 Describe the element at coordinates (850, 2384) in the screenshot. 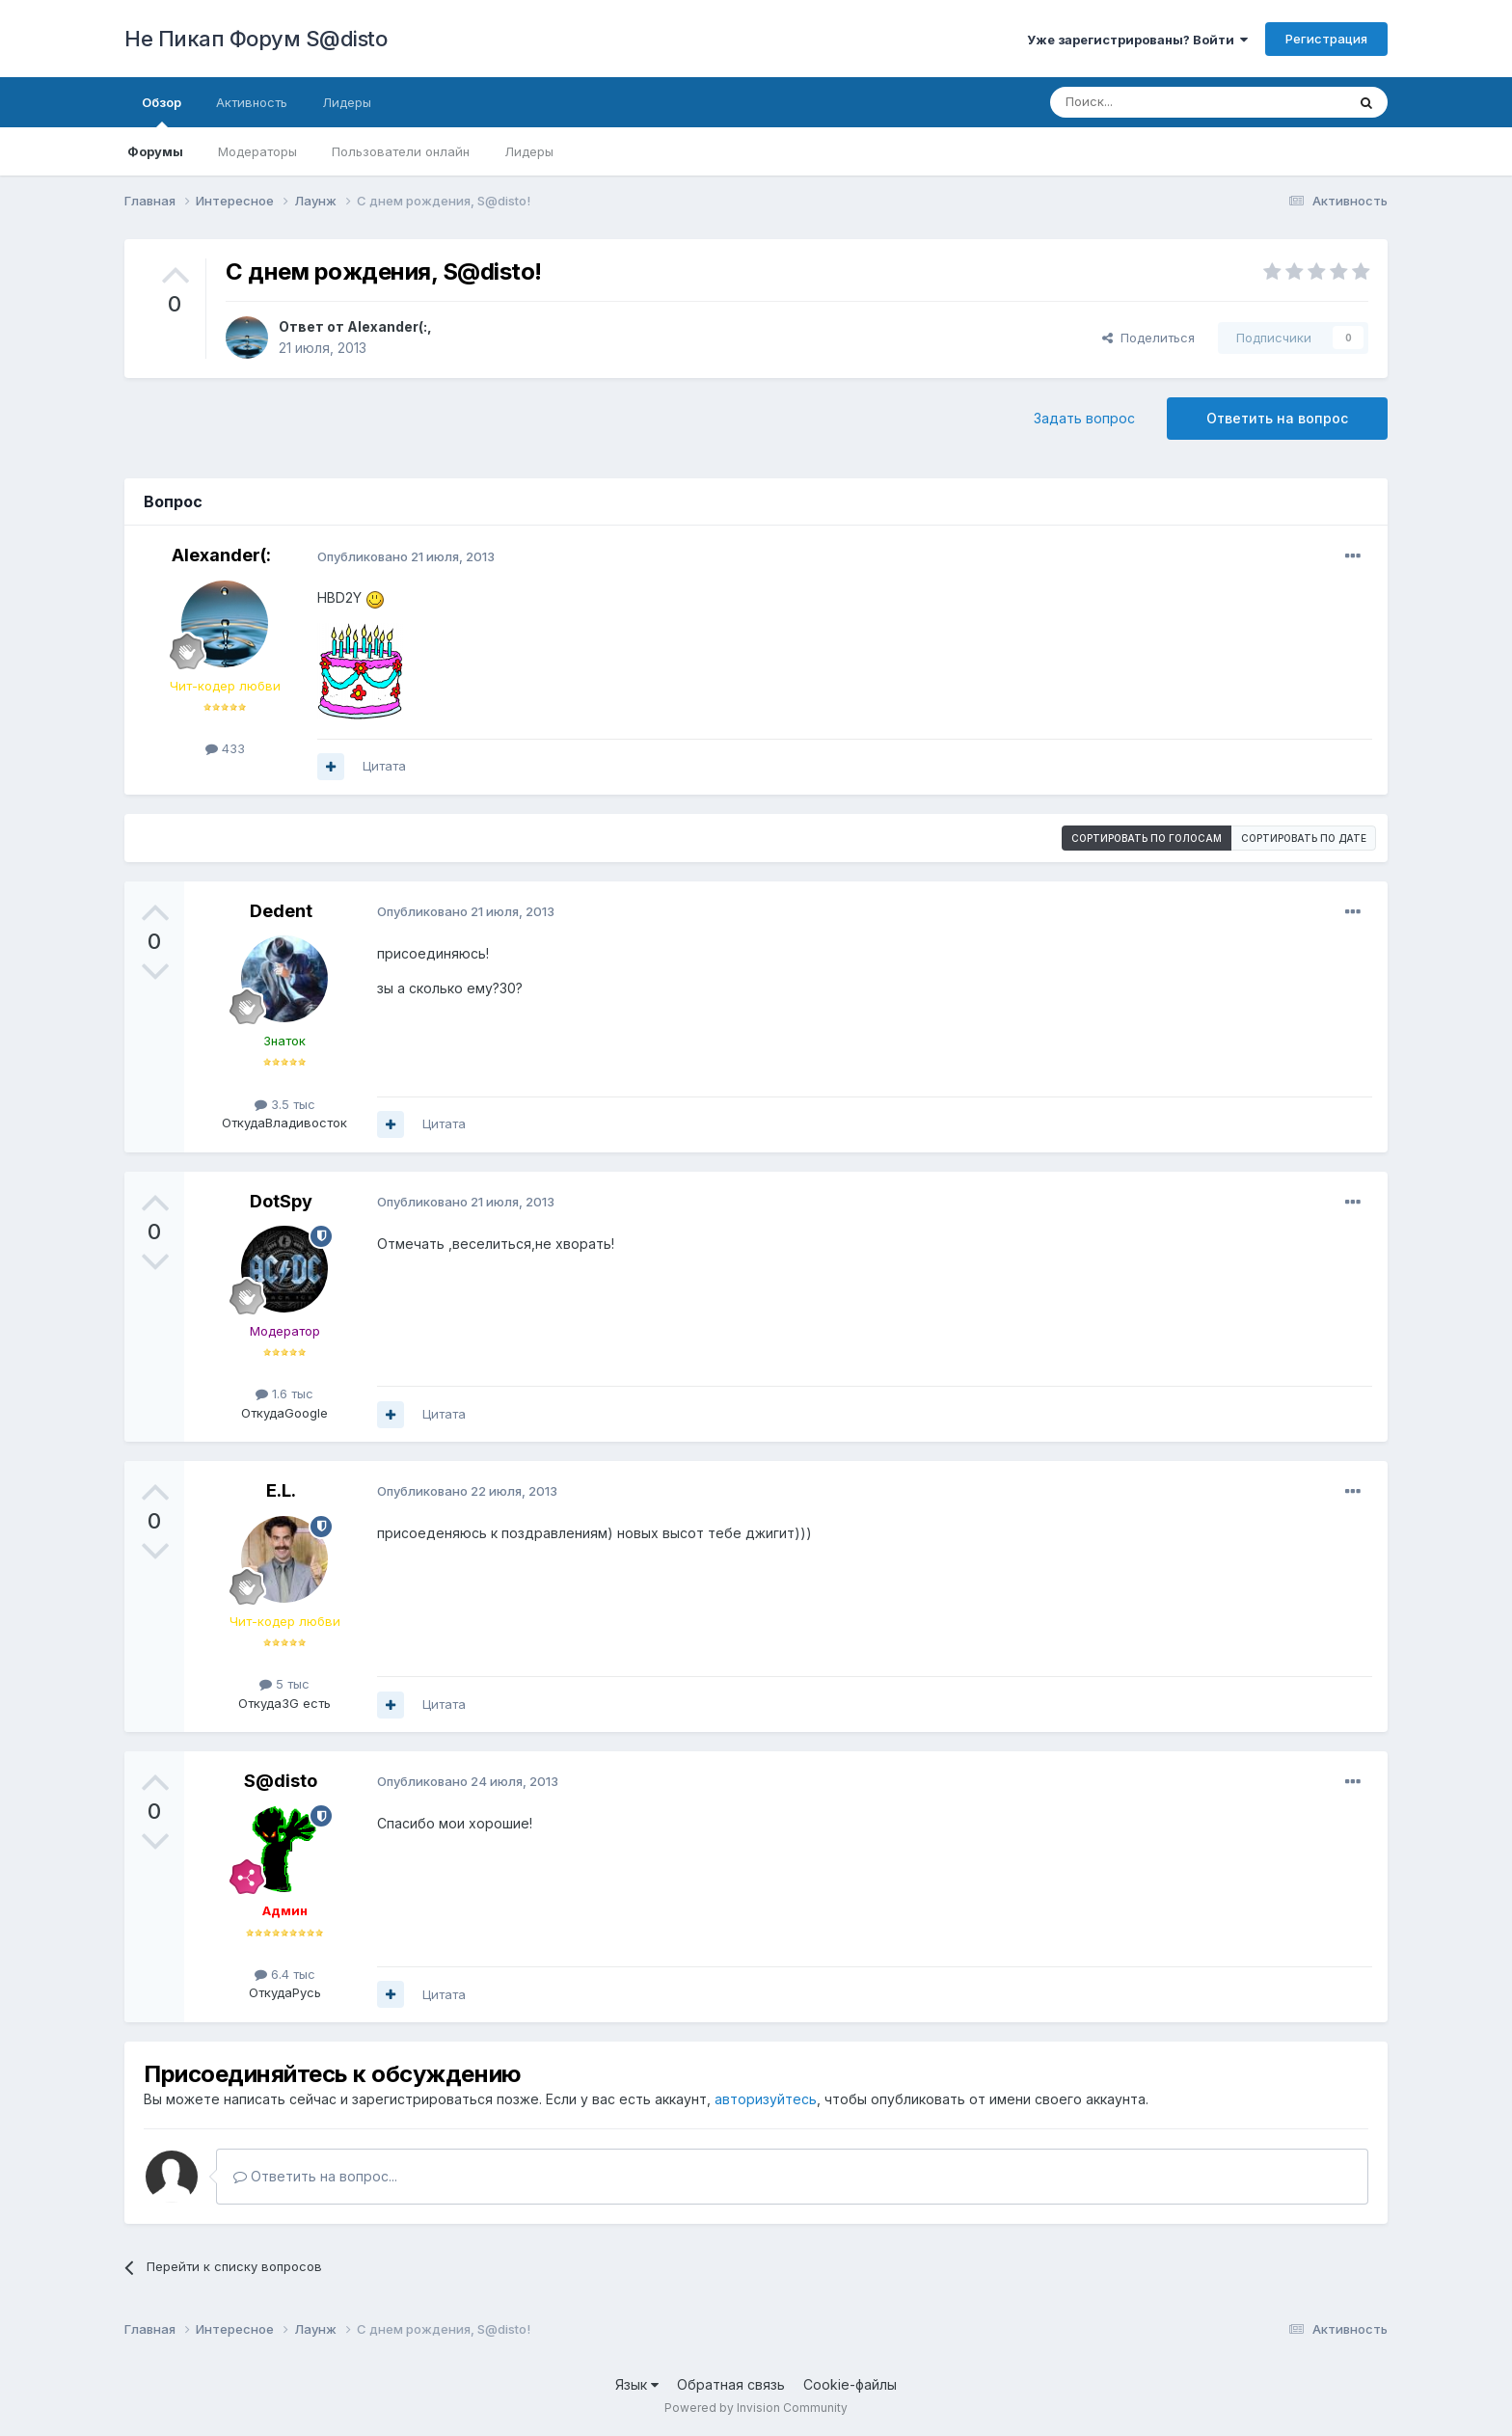

I see `Cookie-файлы` at that location.